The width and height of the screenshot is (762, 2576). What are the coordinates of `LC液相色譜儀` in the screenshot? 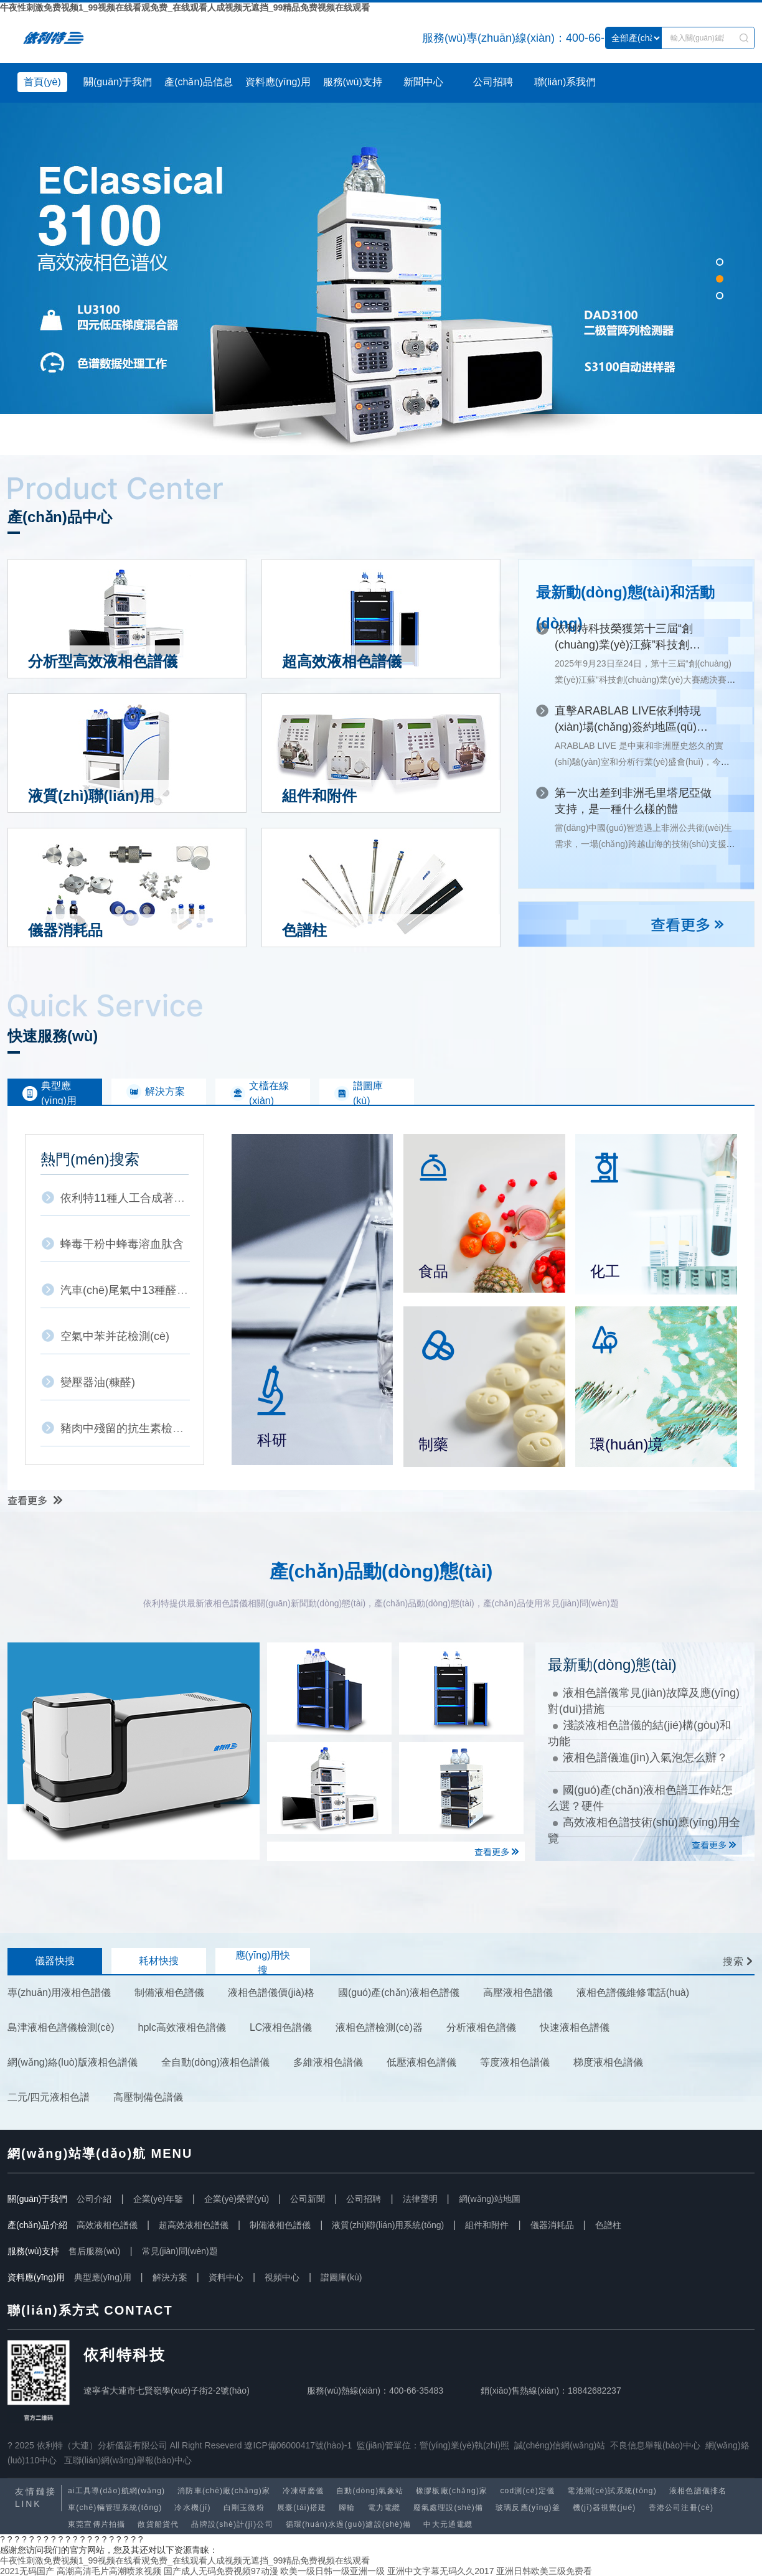 It's located at (281, 2027).